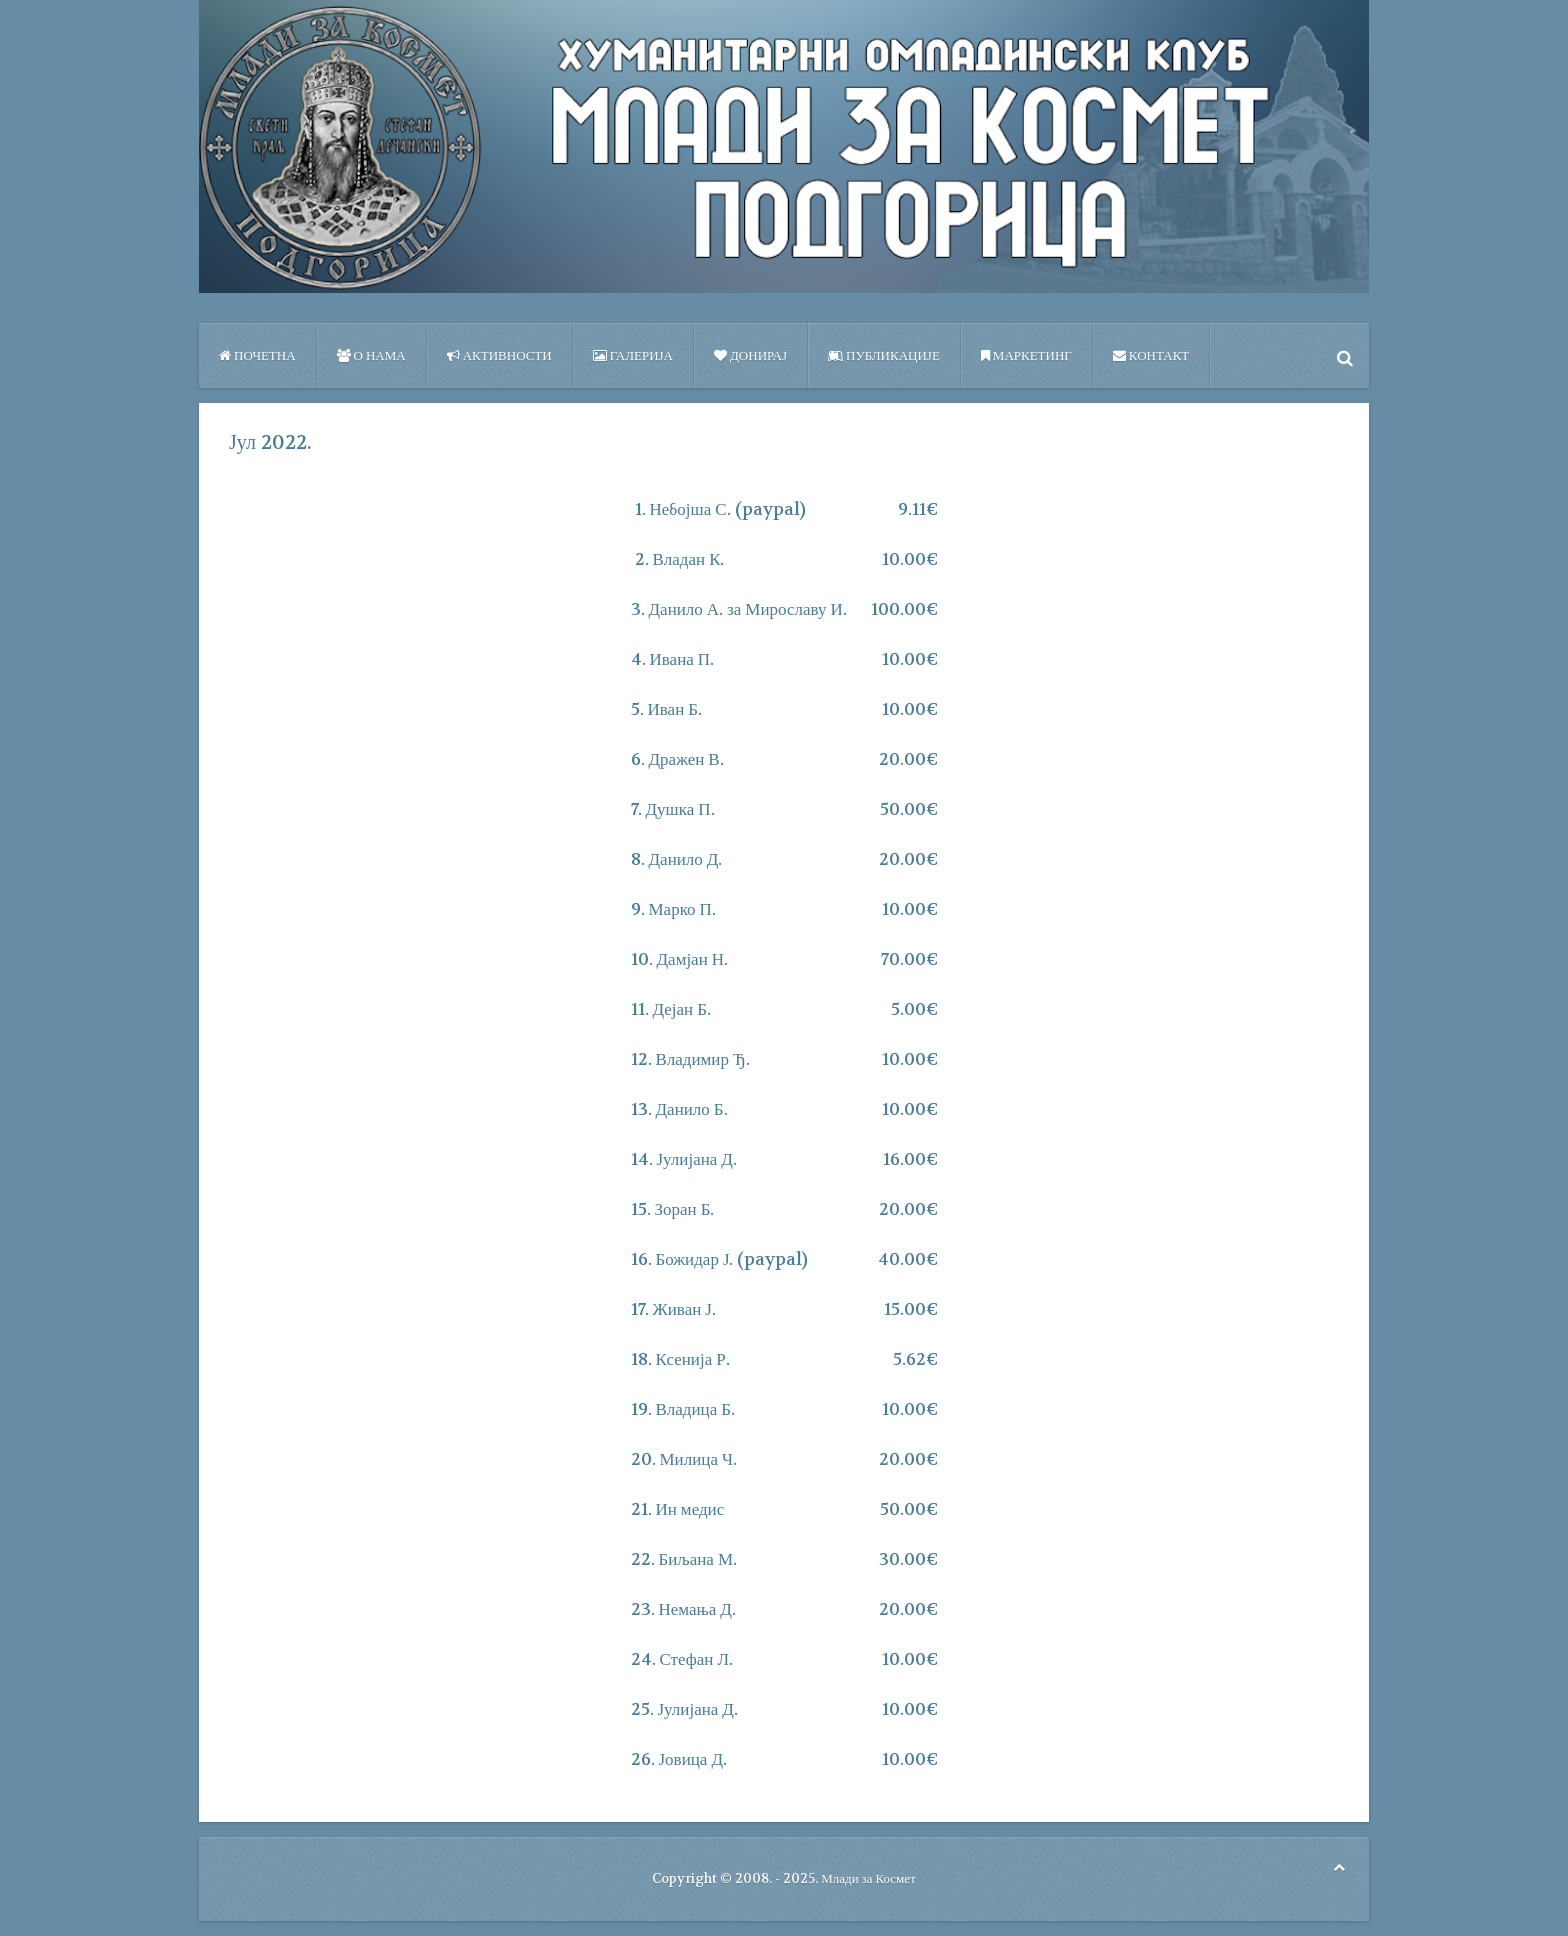  I want to click on Галерија, so click(633, 355).